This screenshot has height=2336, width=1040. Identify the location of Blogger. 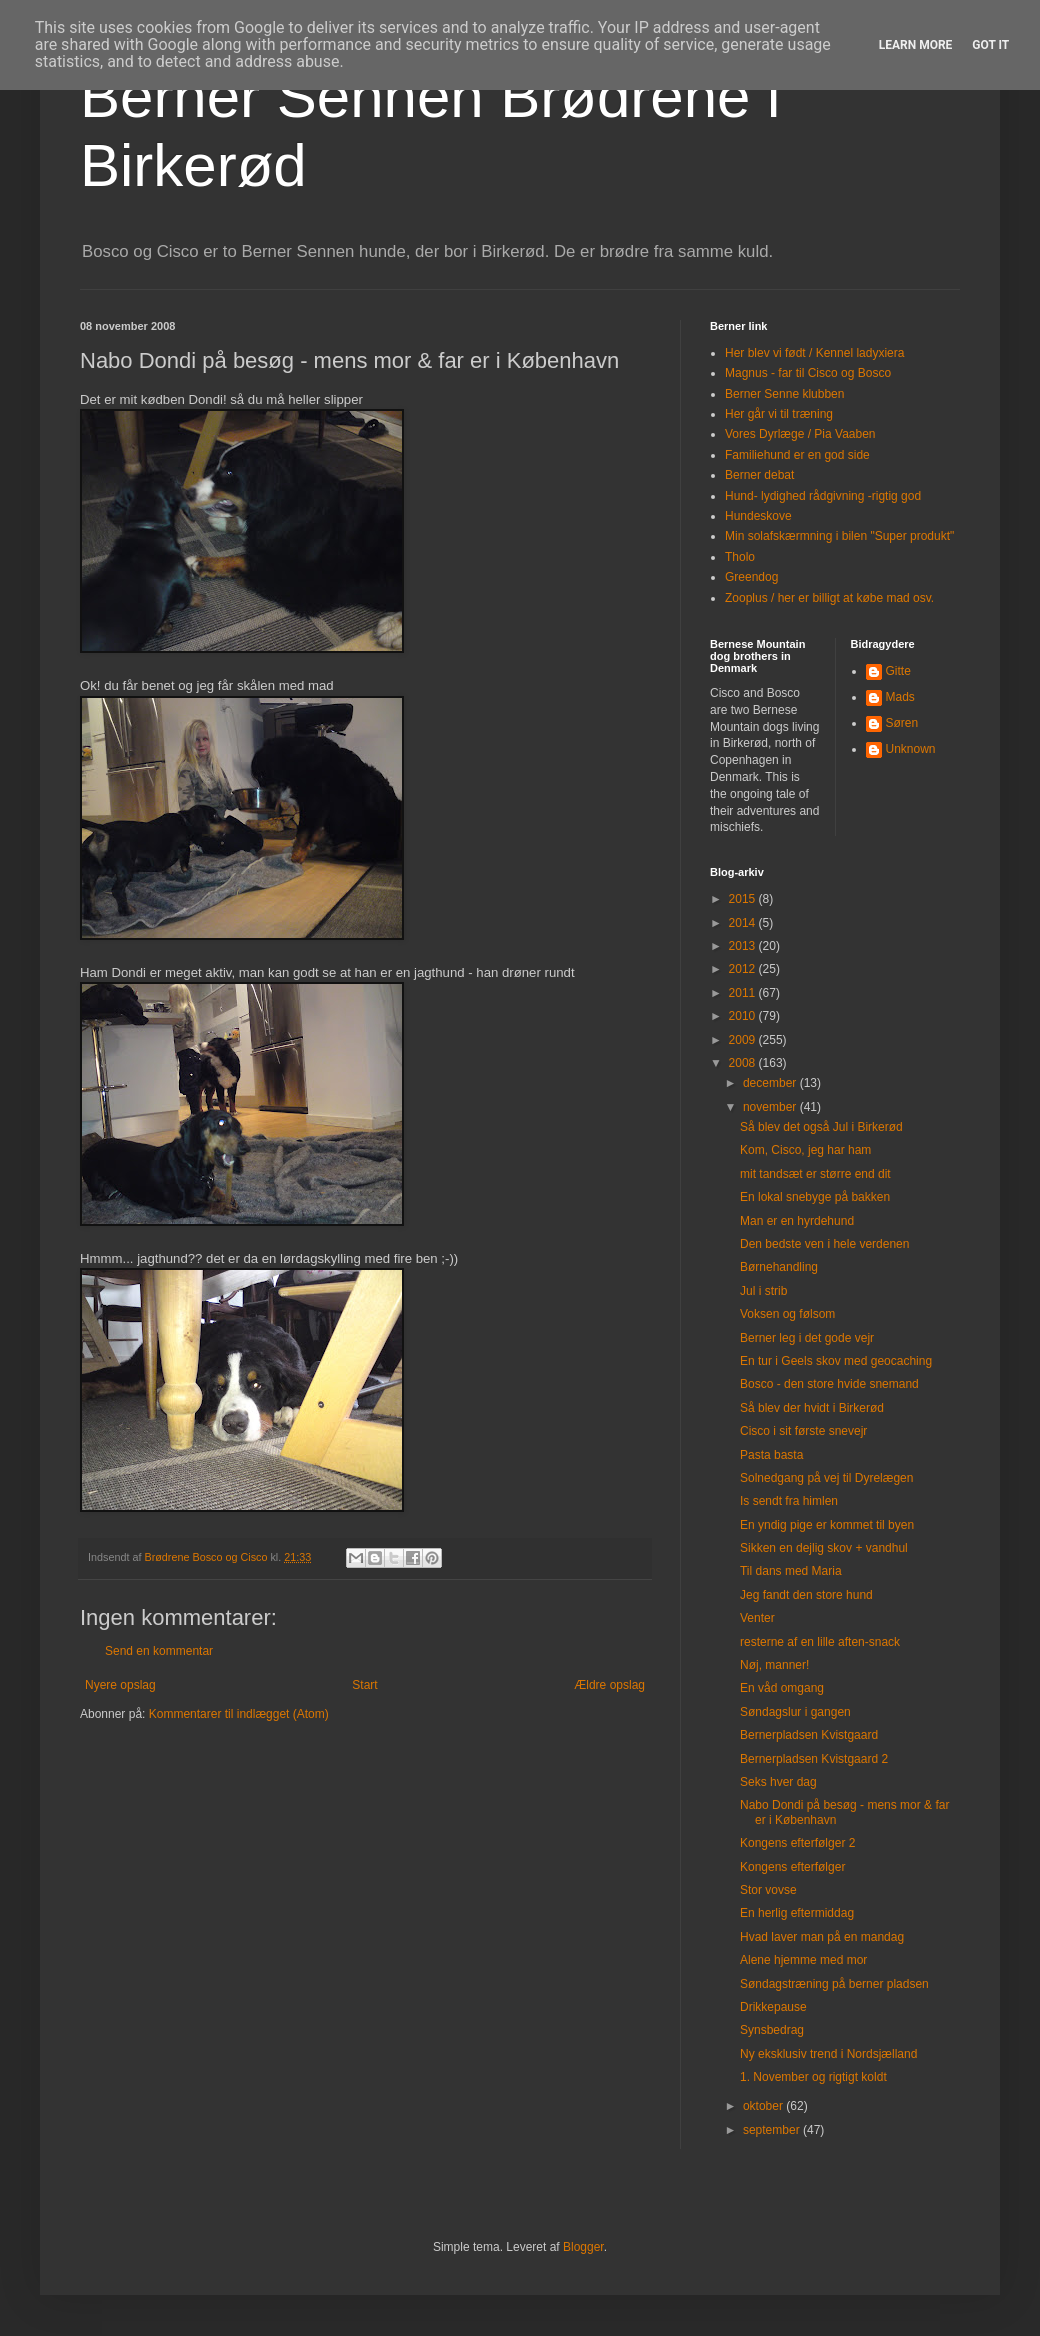
(583, 2247).